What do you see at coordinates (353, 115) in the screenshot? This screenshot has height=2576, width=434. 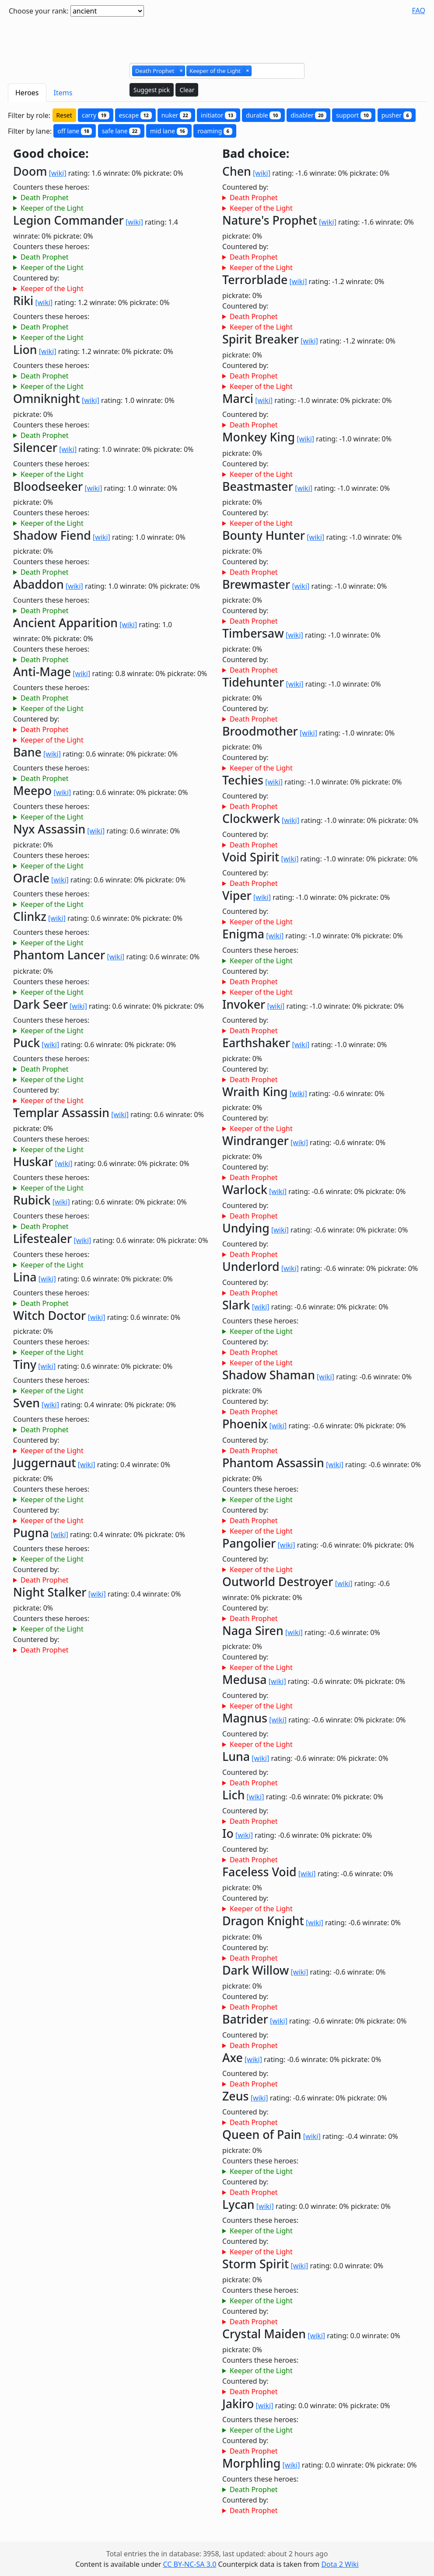 I see `support` at bounding box center [353, 115].